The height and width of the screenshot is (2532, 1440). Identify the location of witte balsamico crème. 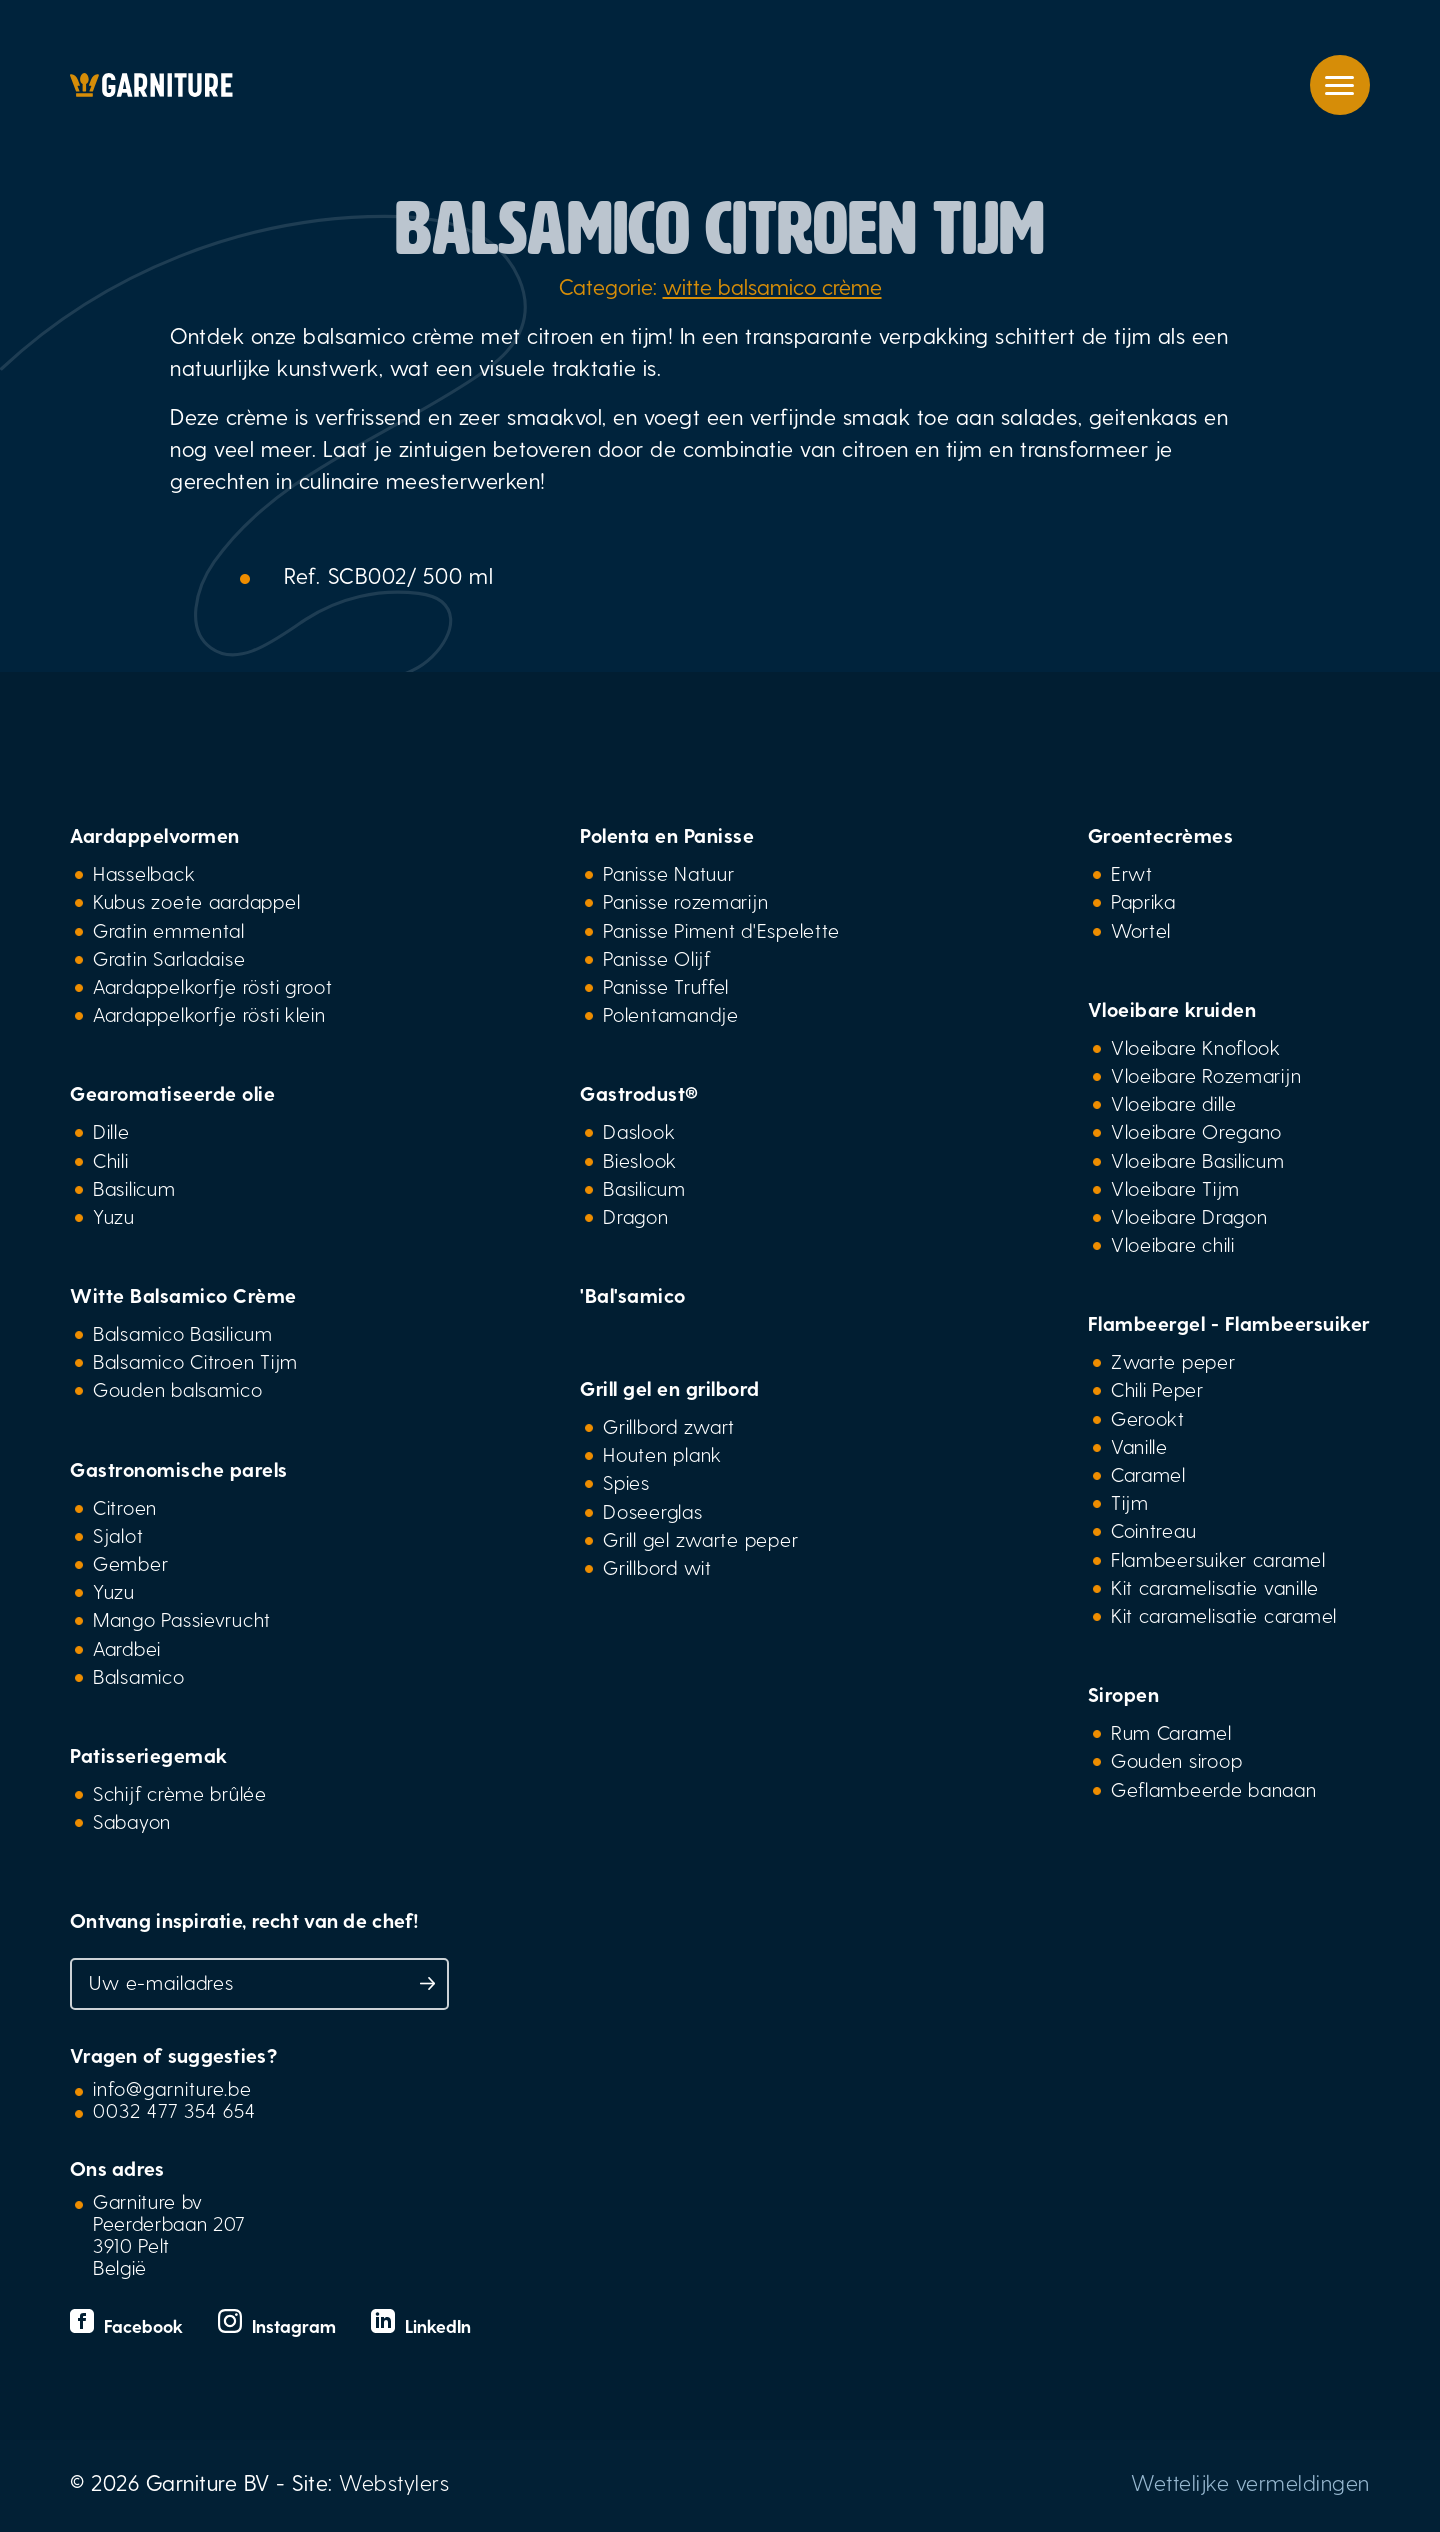
(772, 286).